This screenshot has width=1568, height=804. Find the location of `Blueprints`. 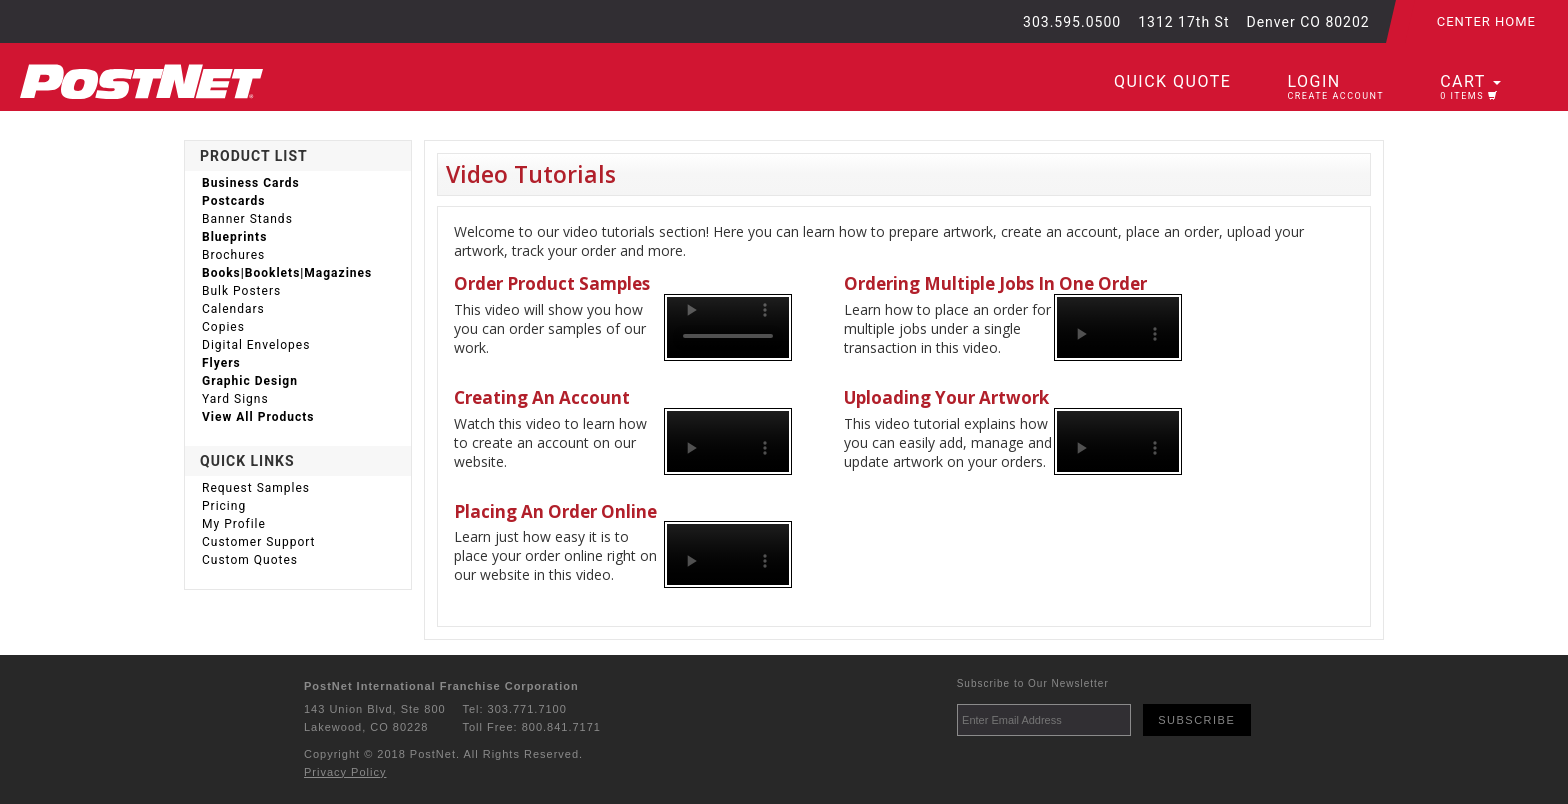

Blueprints is located at coordinates (234, 237).